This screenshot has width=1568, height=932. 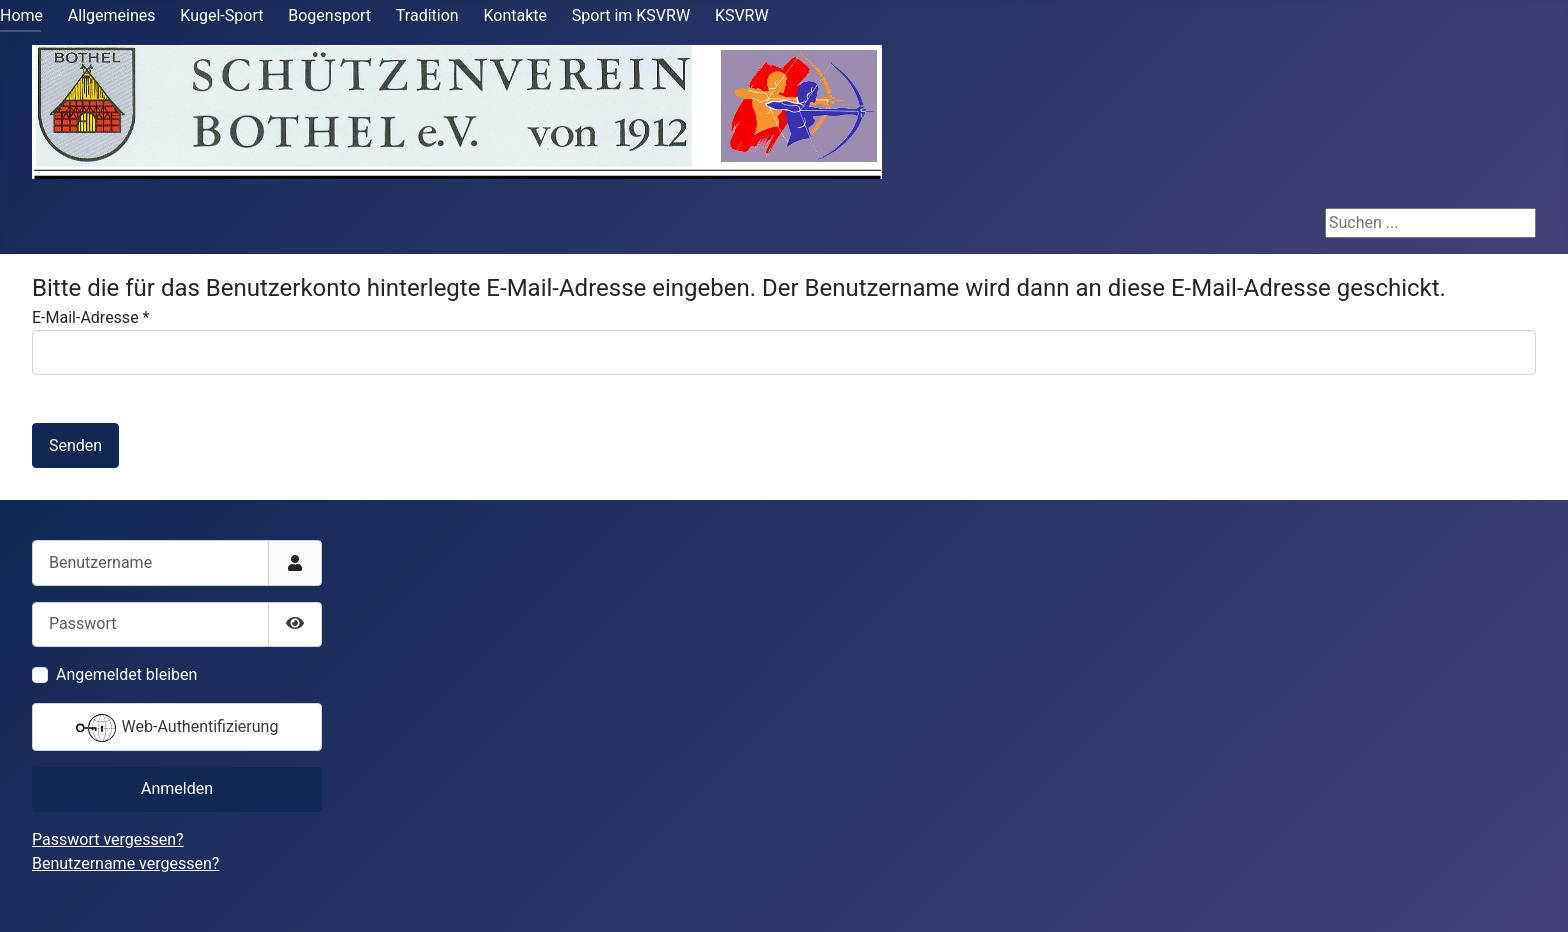 I want to click on KSVRW, so click(x=742, y=15).